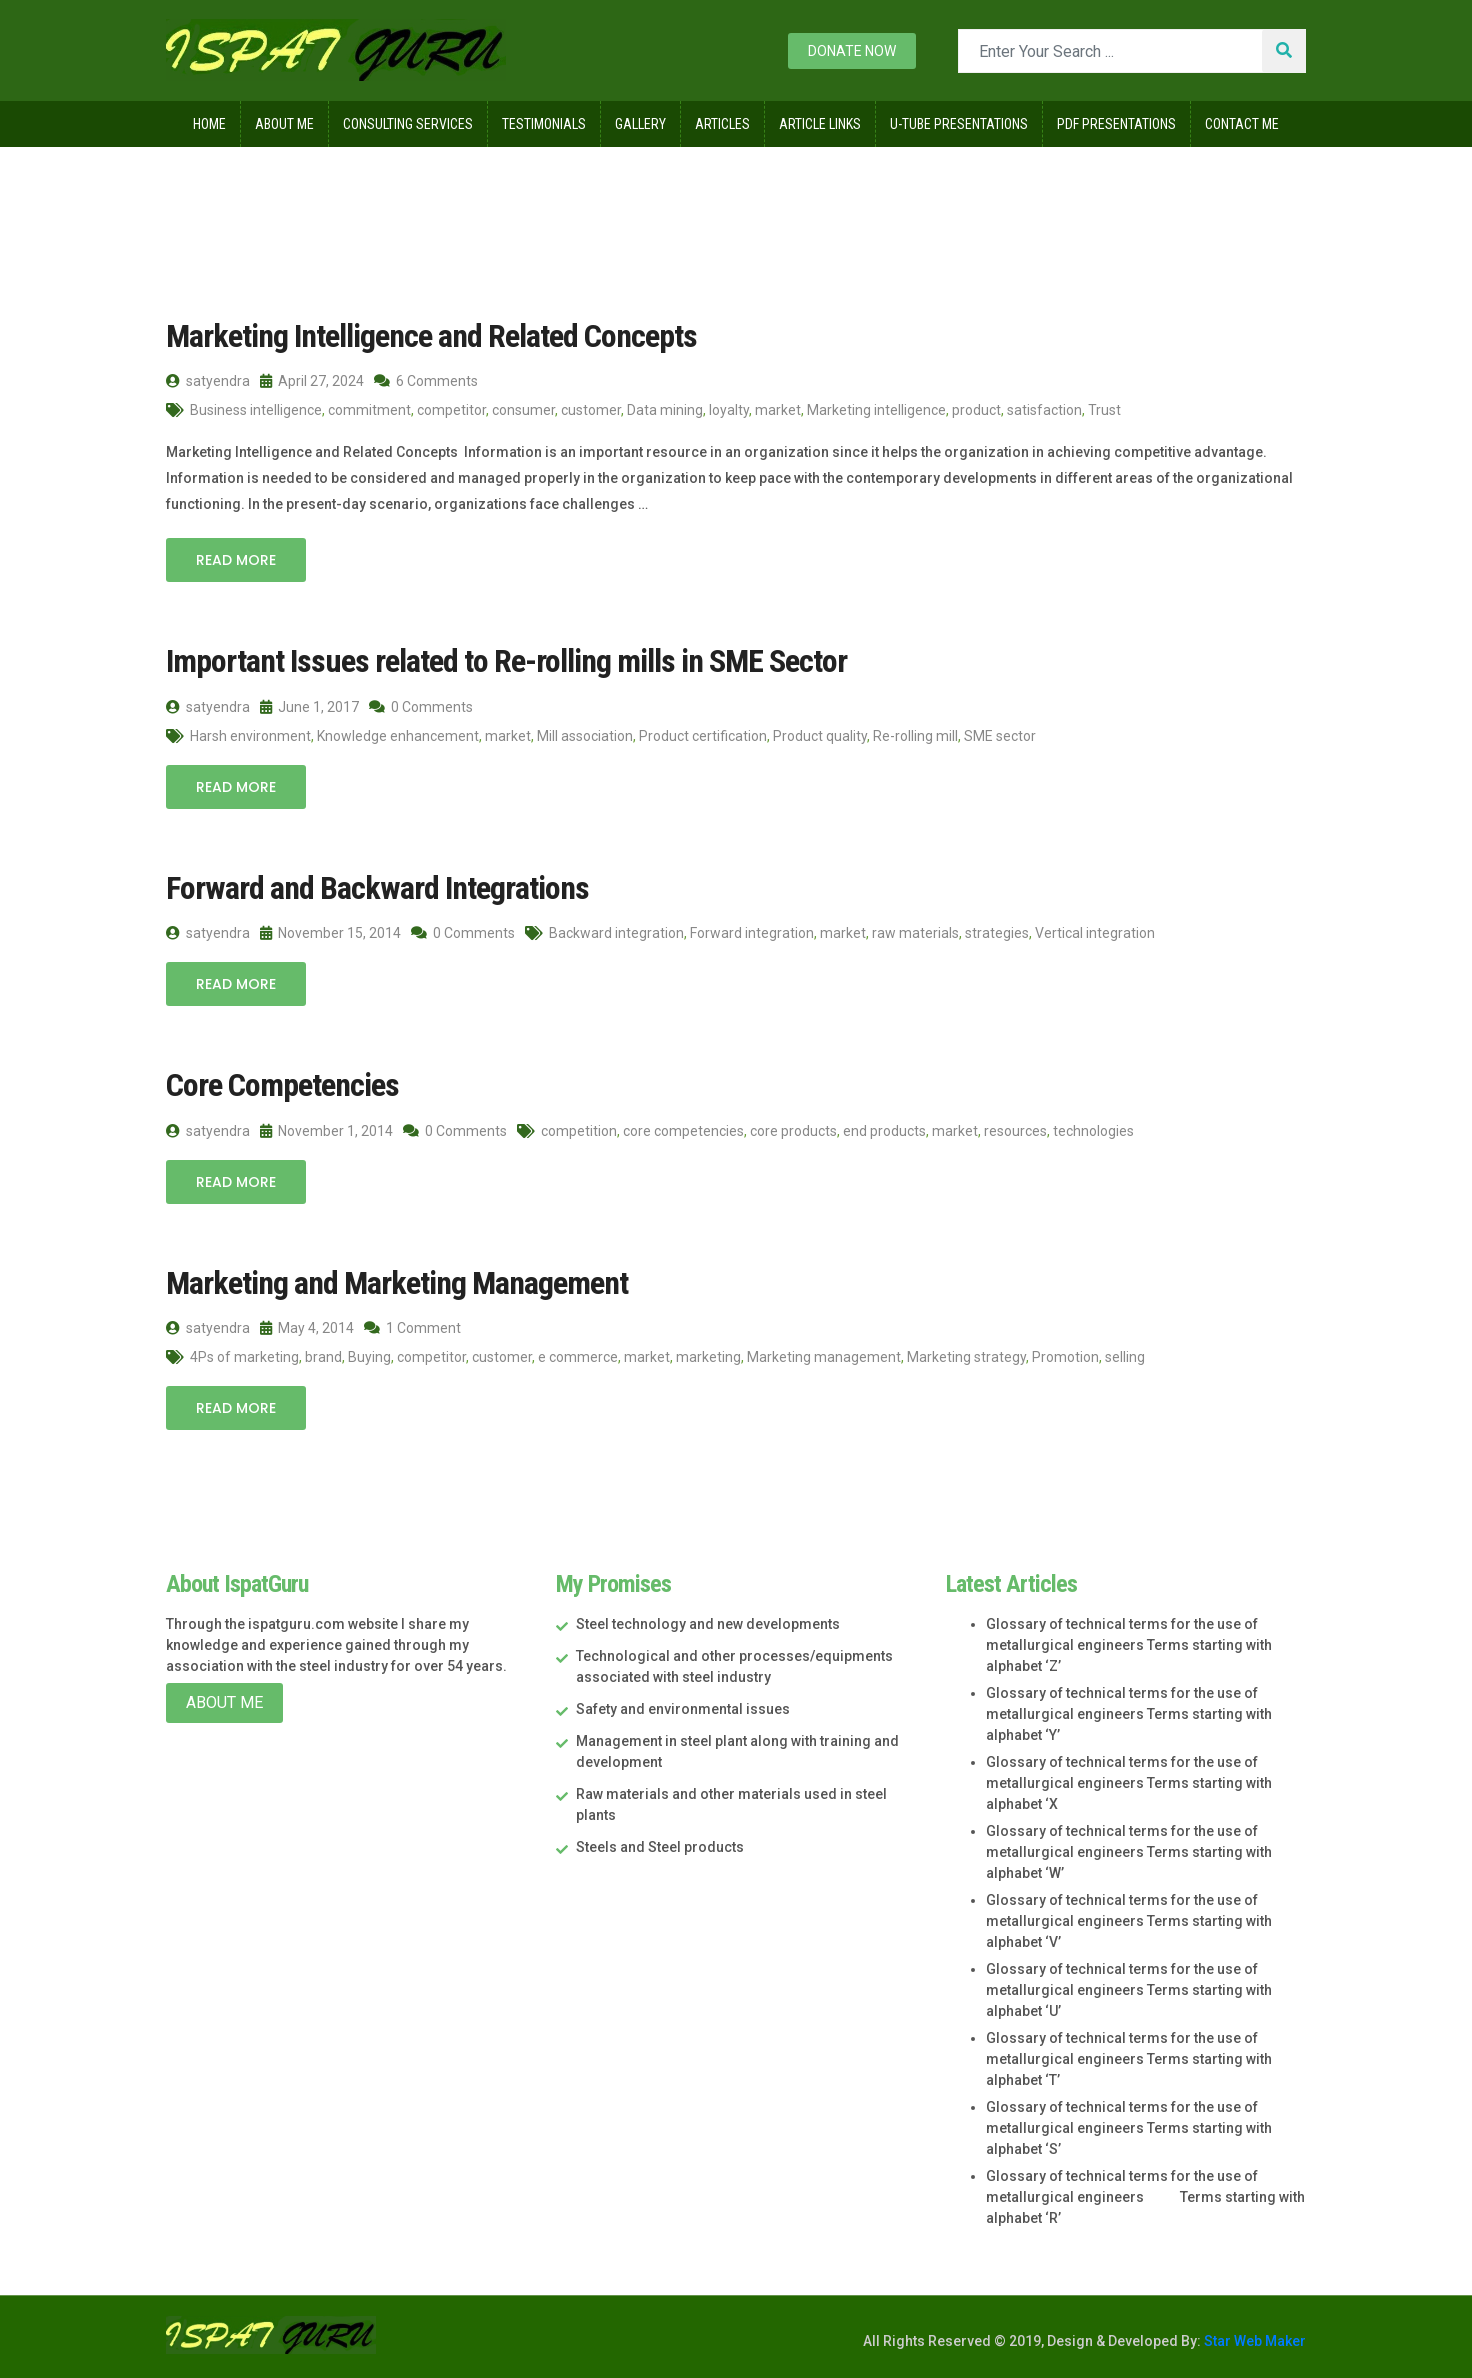  I want to click on June 1, 2017, so click(309, 707).